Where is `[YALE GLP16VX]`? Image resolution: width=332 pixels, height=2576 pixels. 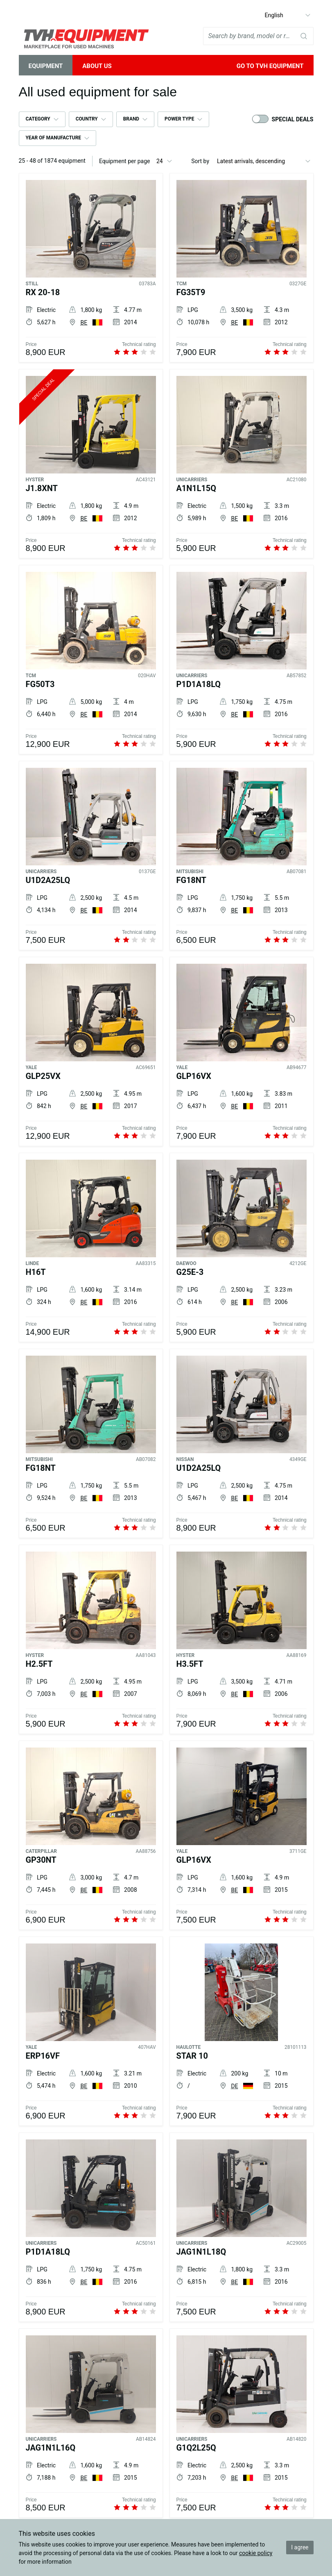
[YALE GLP16VX] is located at coordinates (241, 1053).